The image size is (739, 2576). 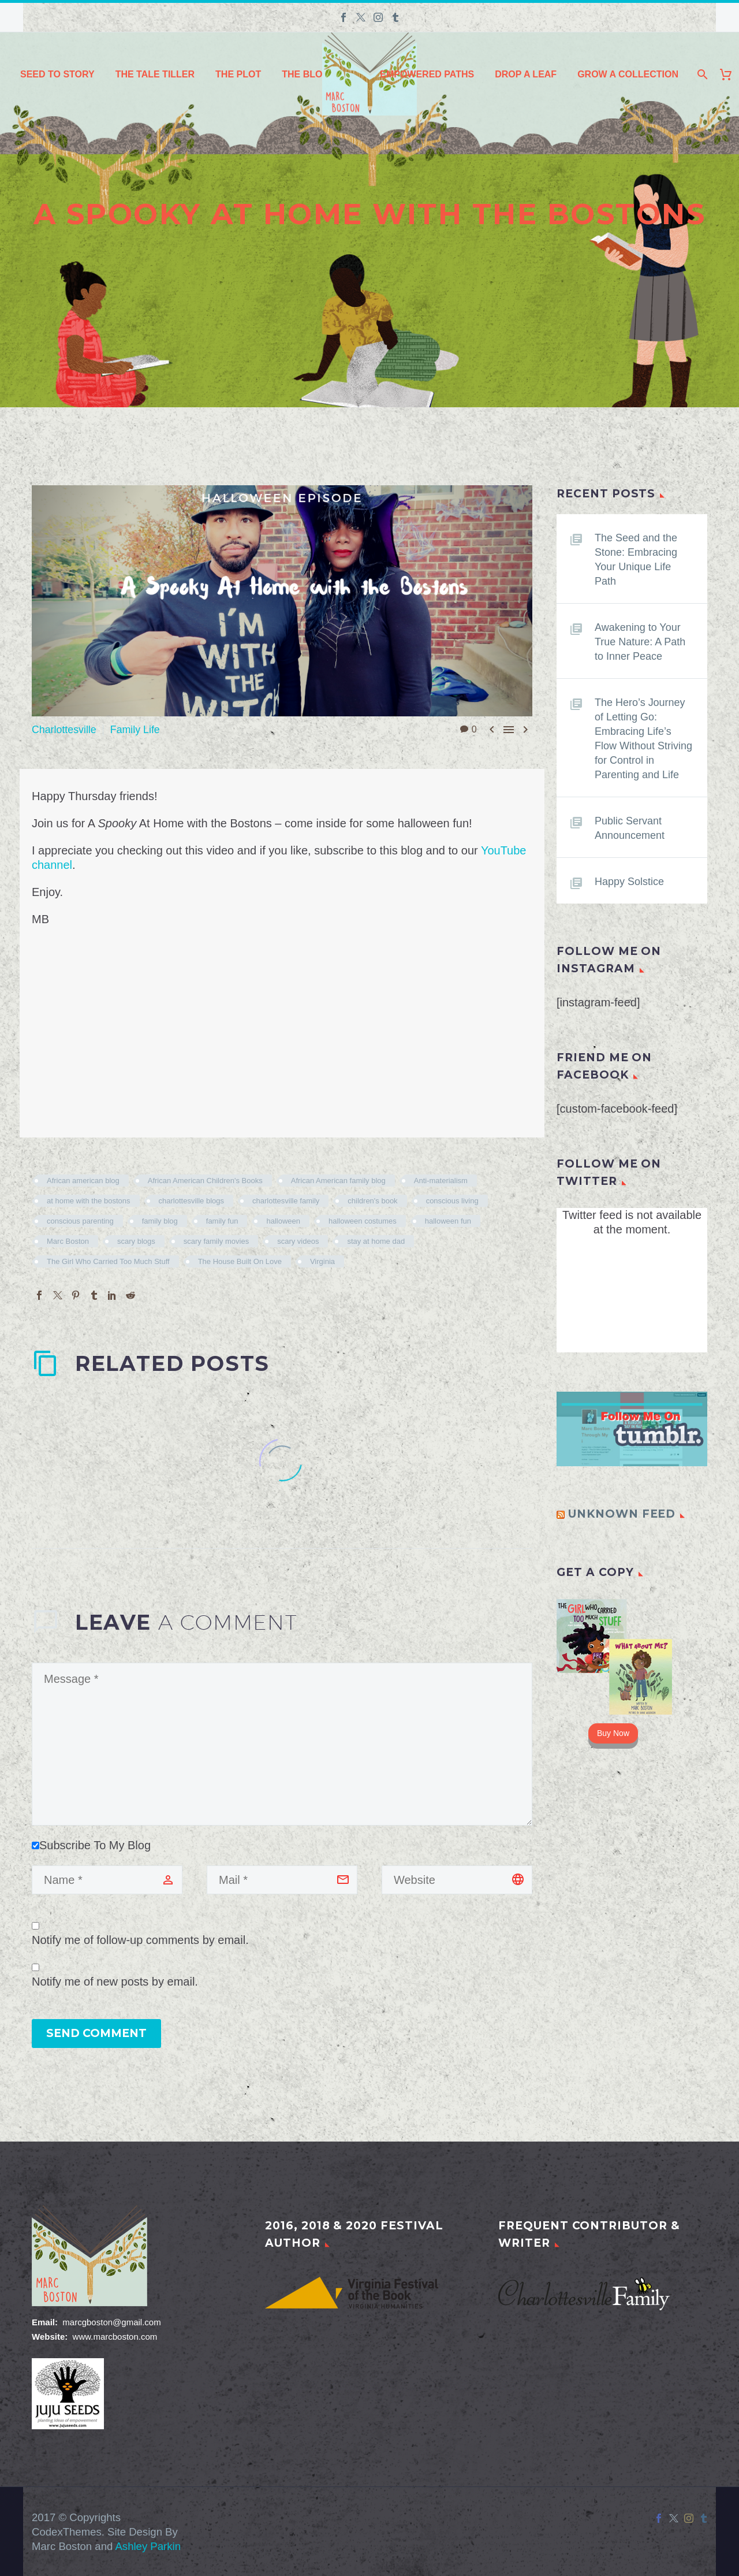 I want to click on Ashley Parkin, so click(x=148, y=2546).